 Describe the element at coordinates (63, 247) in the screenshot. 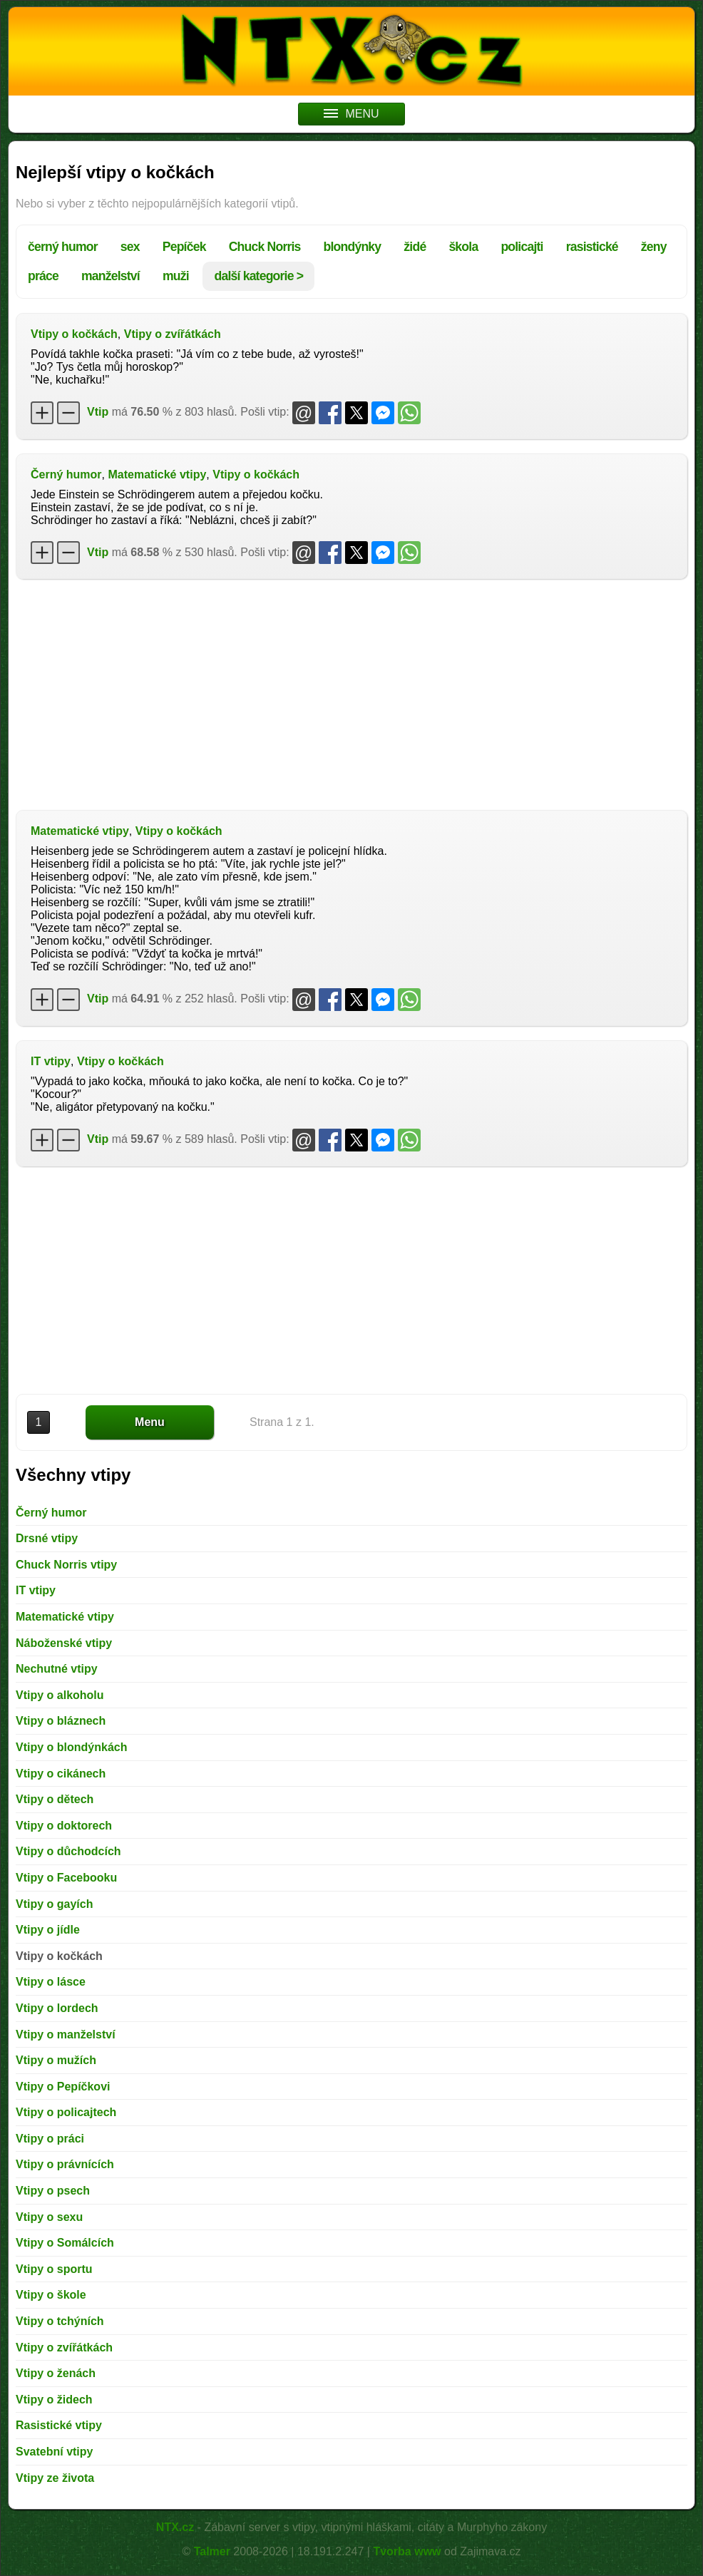

I see `černý humor` at that location.